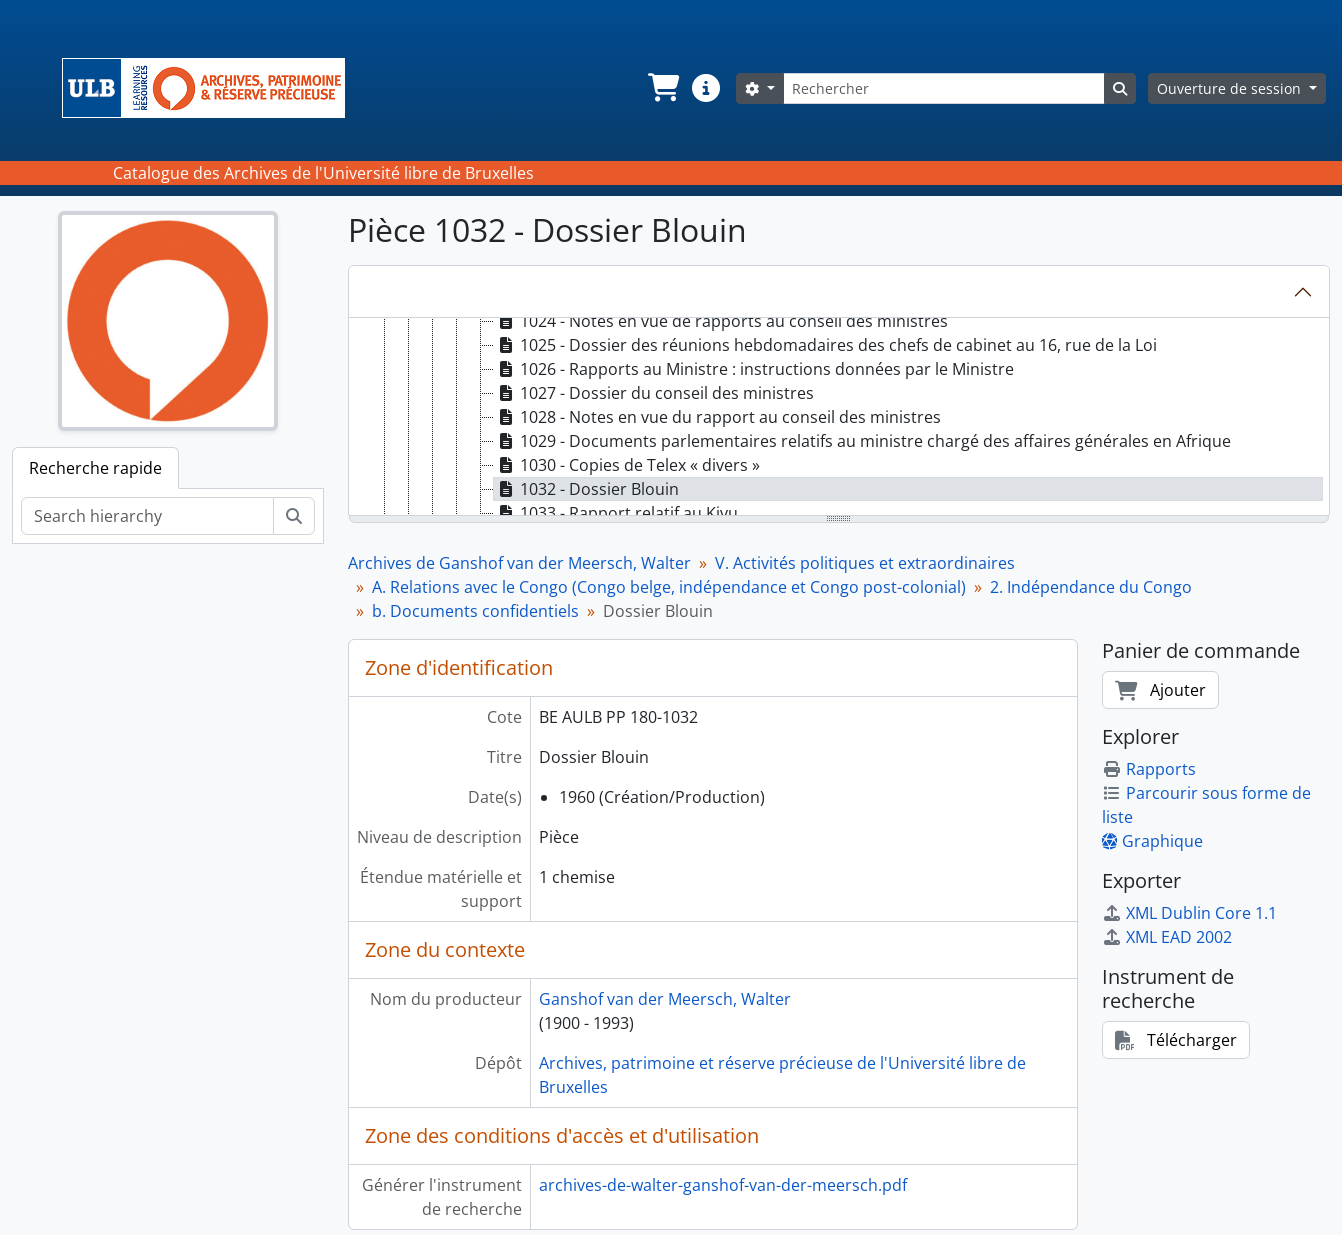 This screenshot has width=1342, height=1235. What do you see at coordinates (1189, 913) in the screenshot?
I see `XML Dublin Core 1.1` at bounding box center [1189, 913].